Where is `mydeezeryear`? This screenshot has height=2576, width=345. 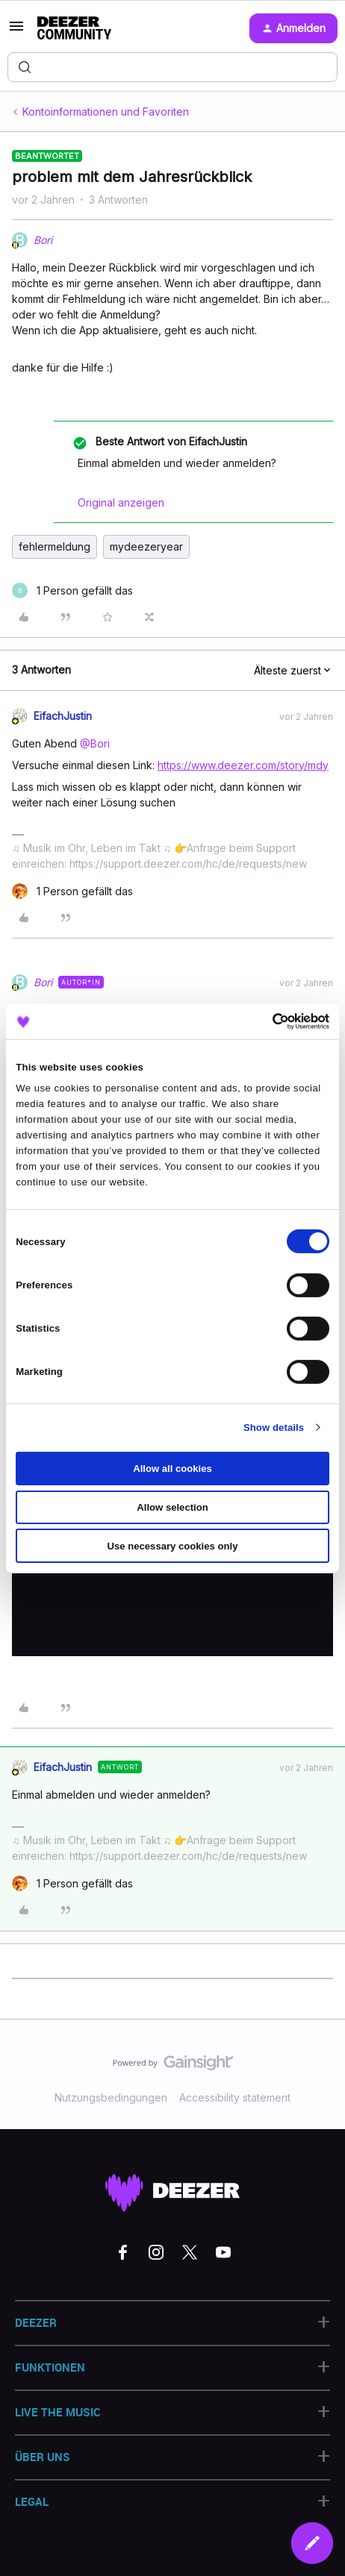 mydeezeryear is located at coordinates (146, 546).